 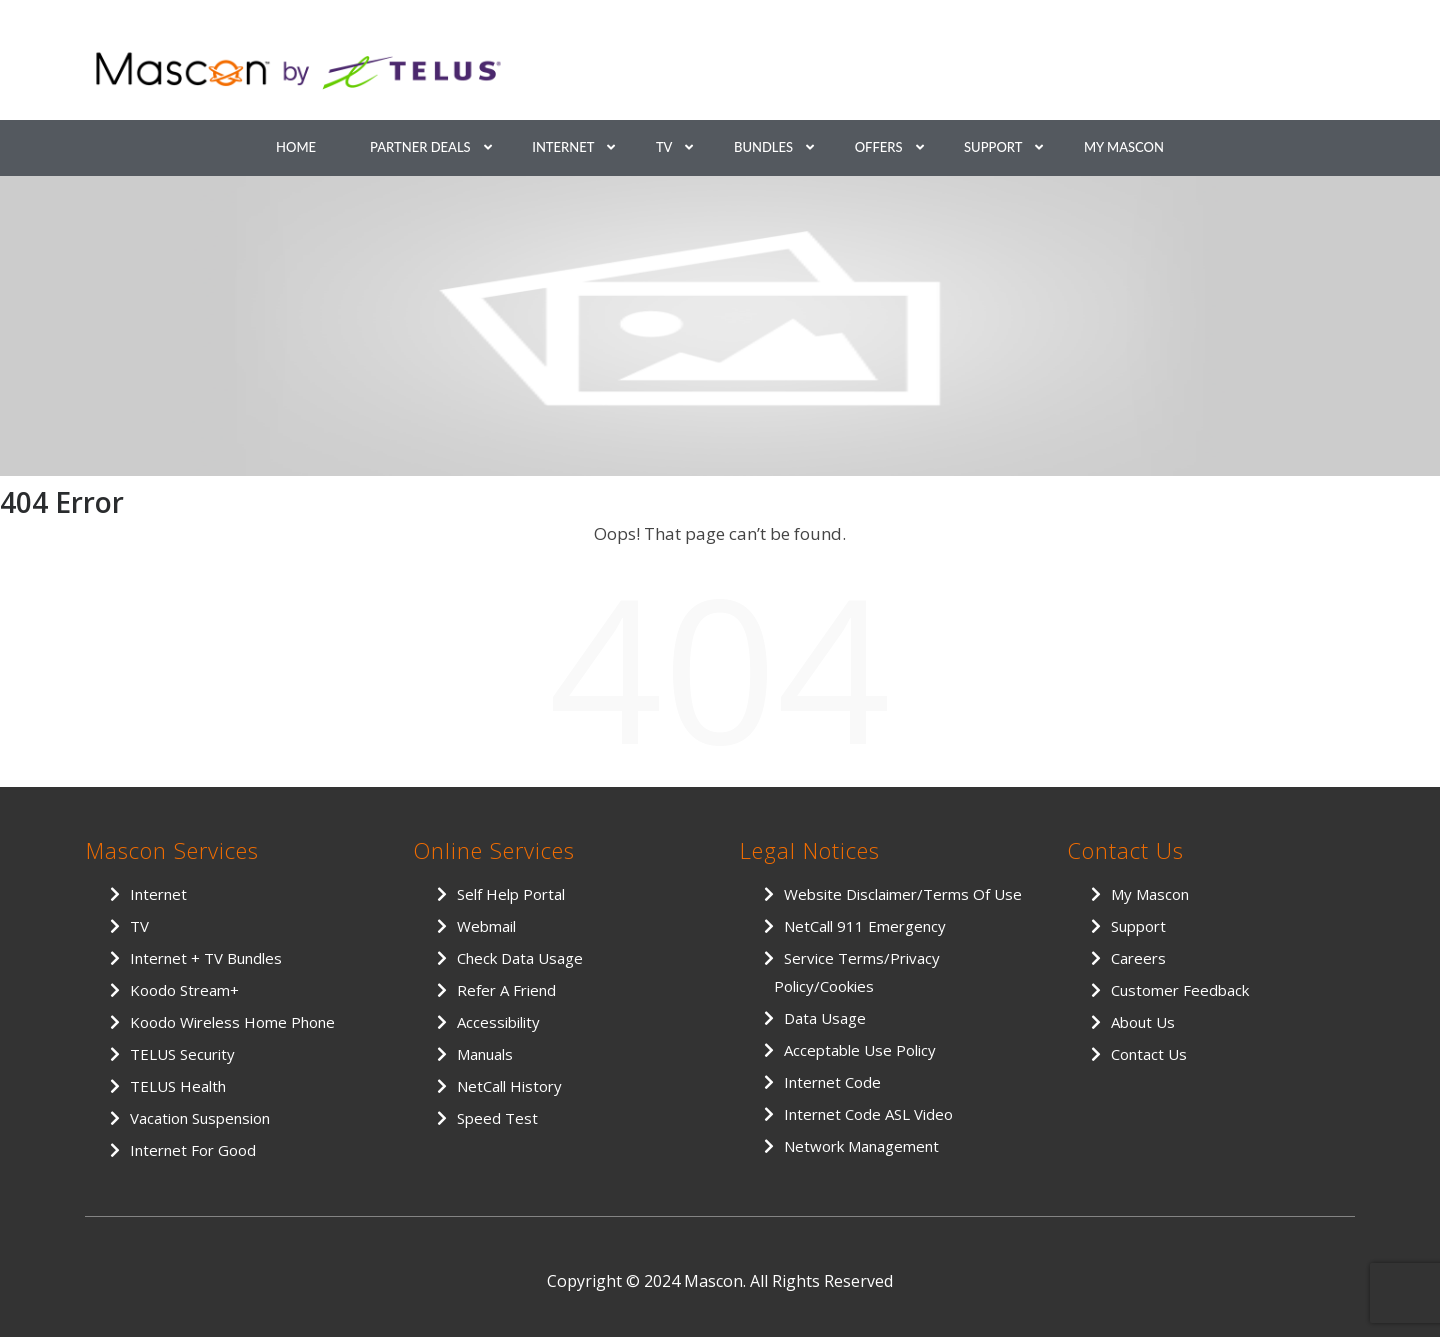 What do you see at coordinates (563, 147) in the screenshot?
I see `Internet` at bounding box center [563, 147].